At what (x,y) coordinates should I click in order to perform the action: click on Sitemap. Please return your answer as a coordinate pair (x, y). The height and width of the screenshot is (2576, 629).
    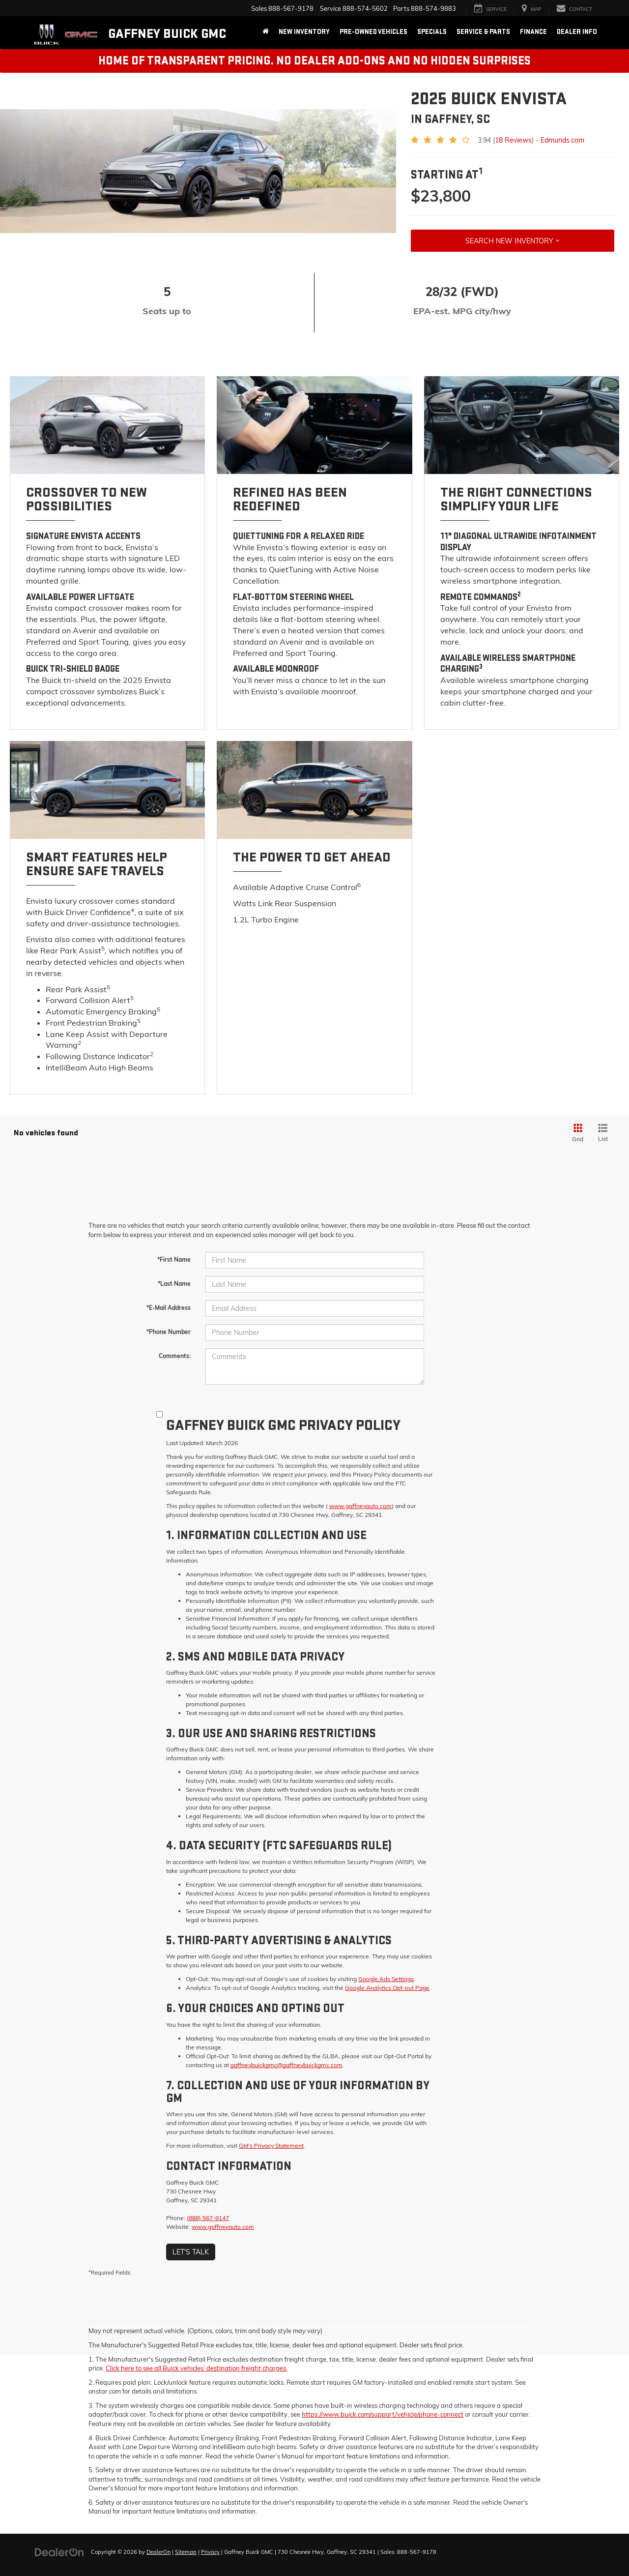
    Looking at the image, I should click on (186, 2551).